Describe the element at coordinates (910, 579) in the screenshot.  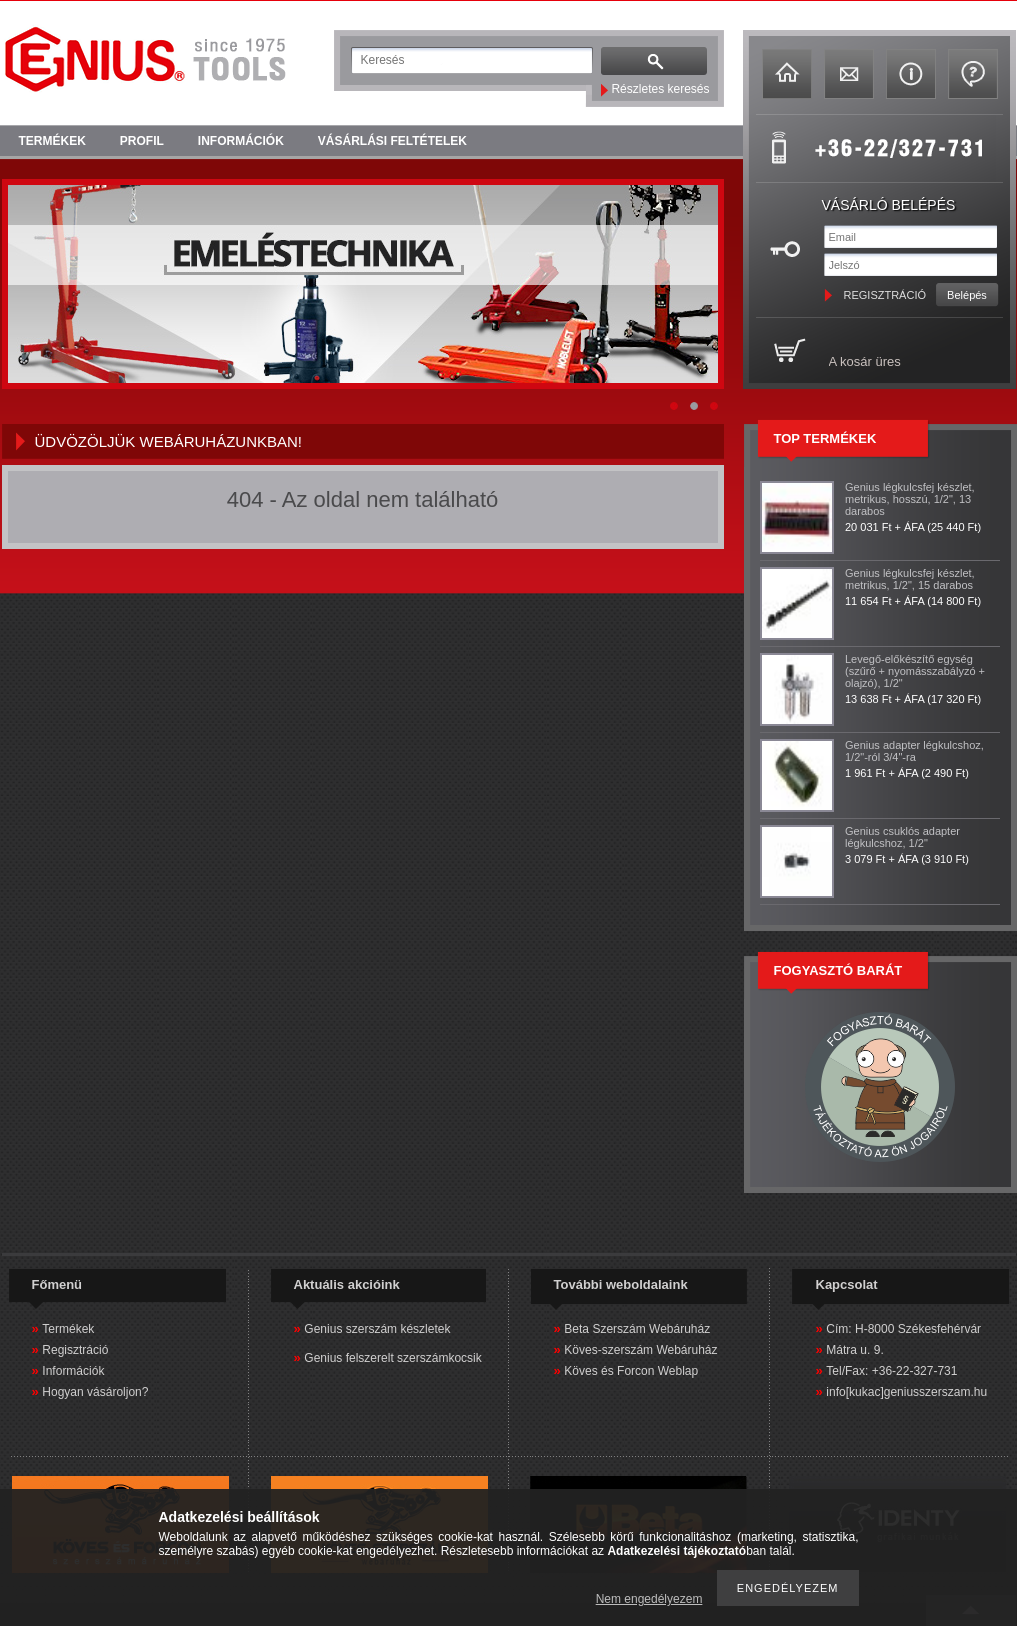
I see `Genius légkulcsfej készlet, metrikus, 1/2", 15 darabos` at that location.